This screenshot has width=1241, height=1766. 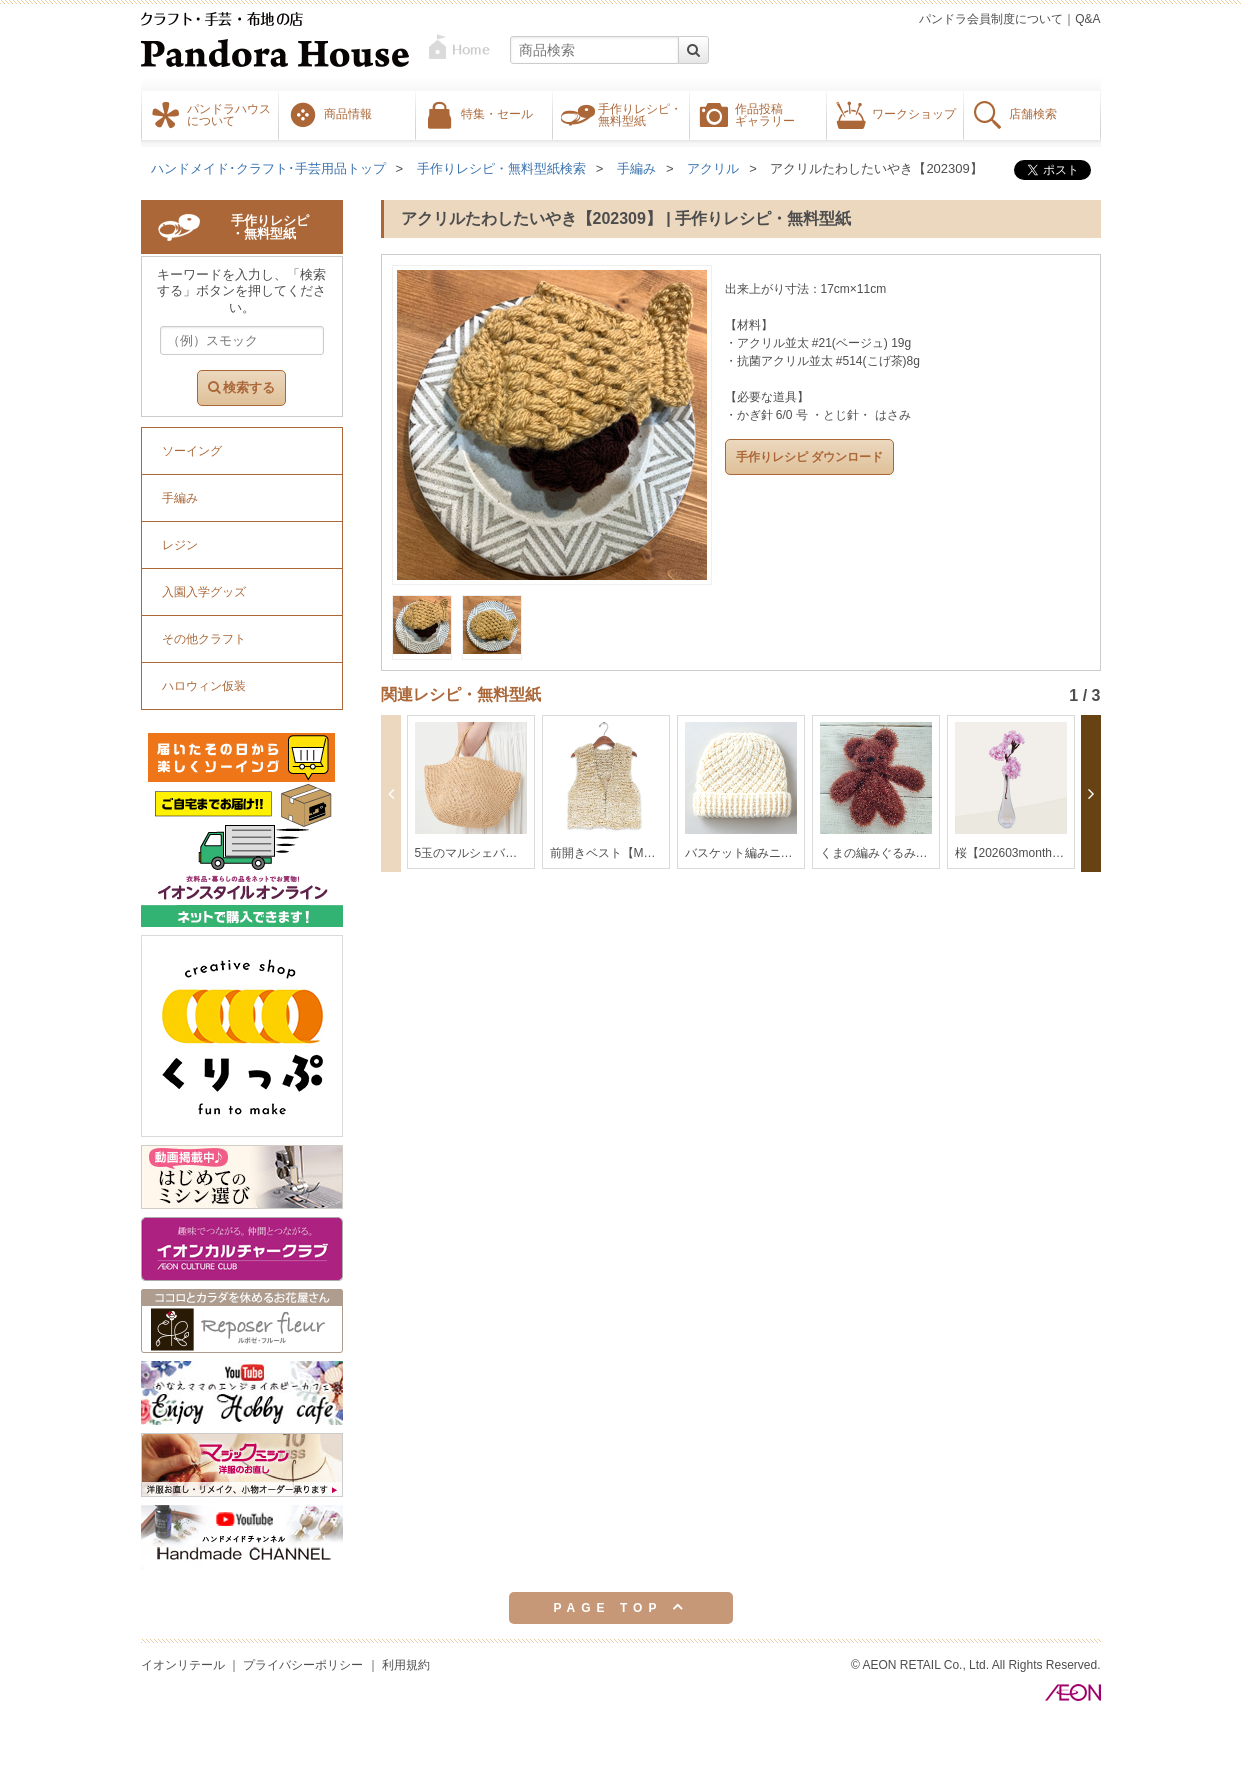 What do you see at coordinates (303, 1665) in the screenshot?
I see `プライバシーポリシー` at bounding box center [303, 1665].